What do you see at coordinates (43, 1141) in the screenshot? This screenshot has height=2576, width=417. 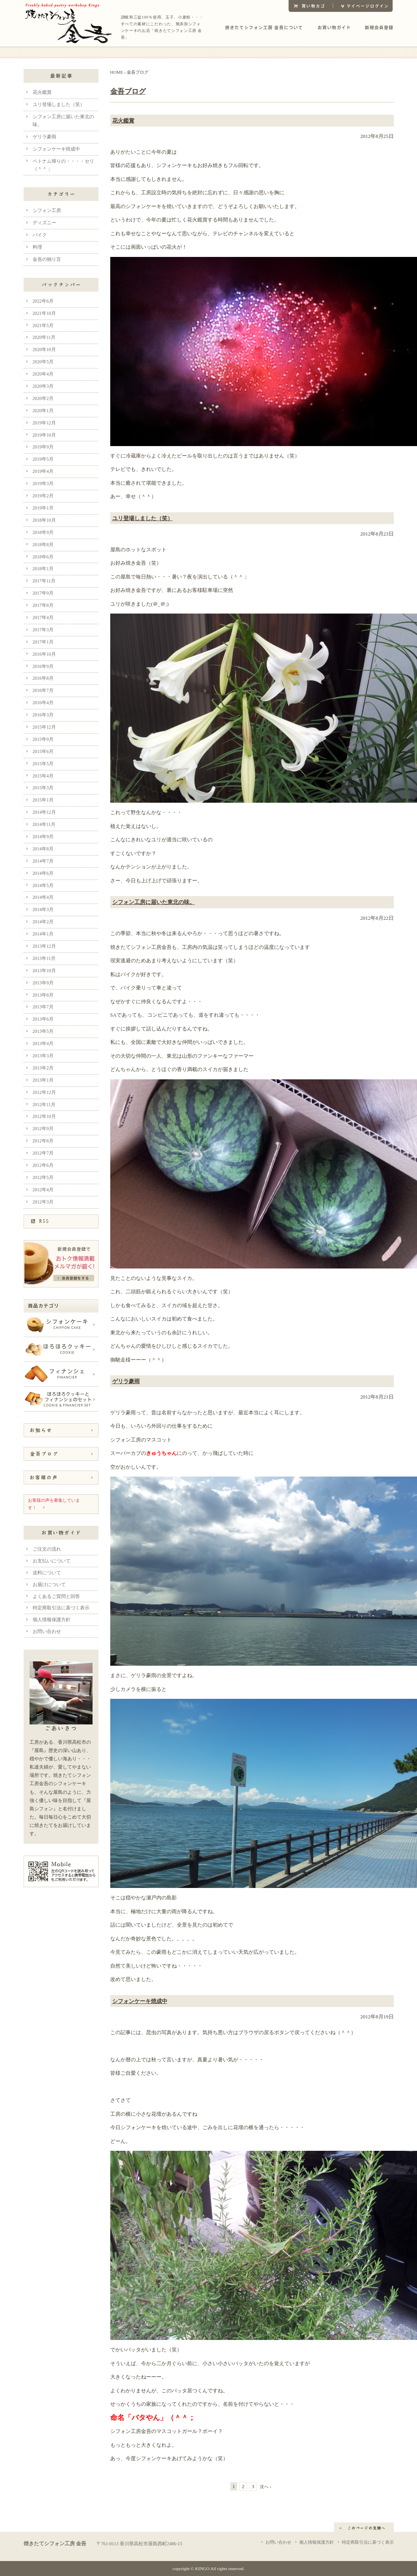 I see `2012年8月` at bounding box center [43, 1141].